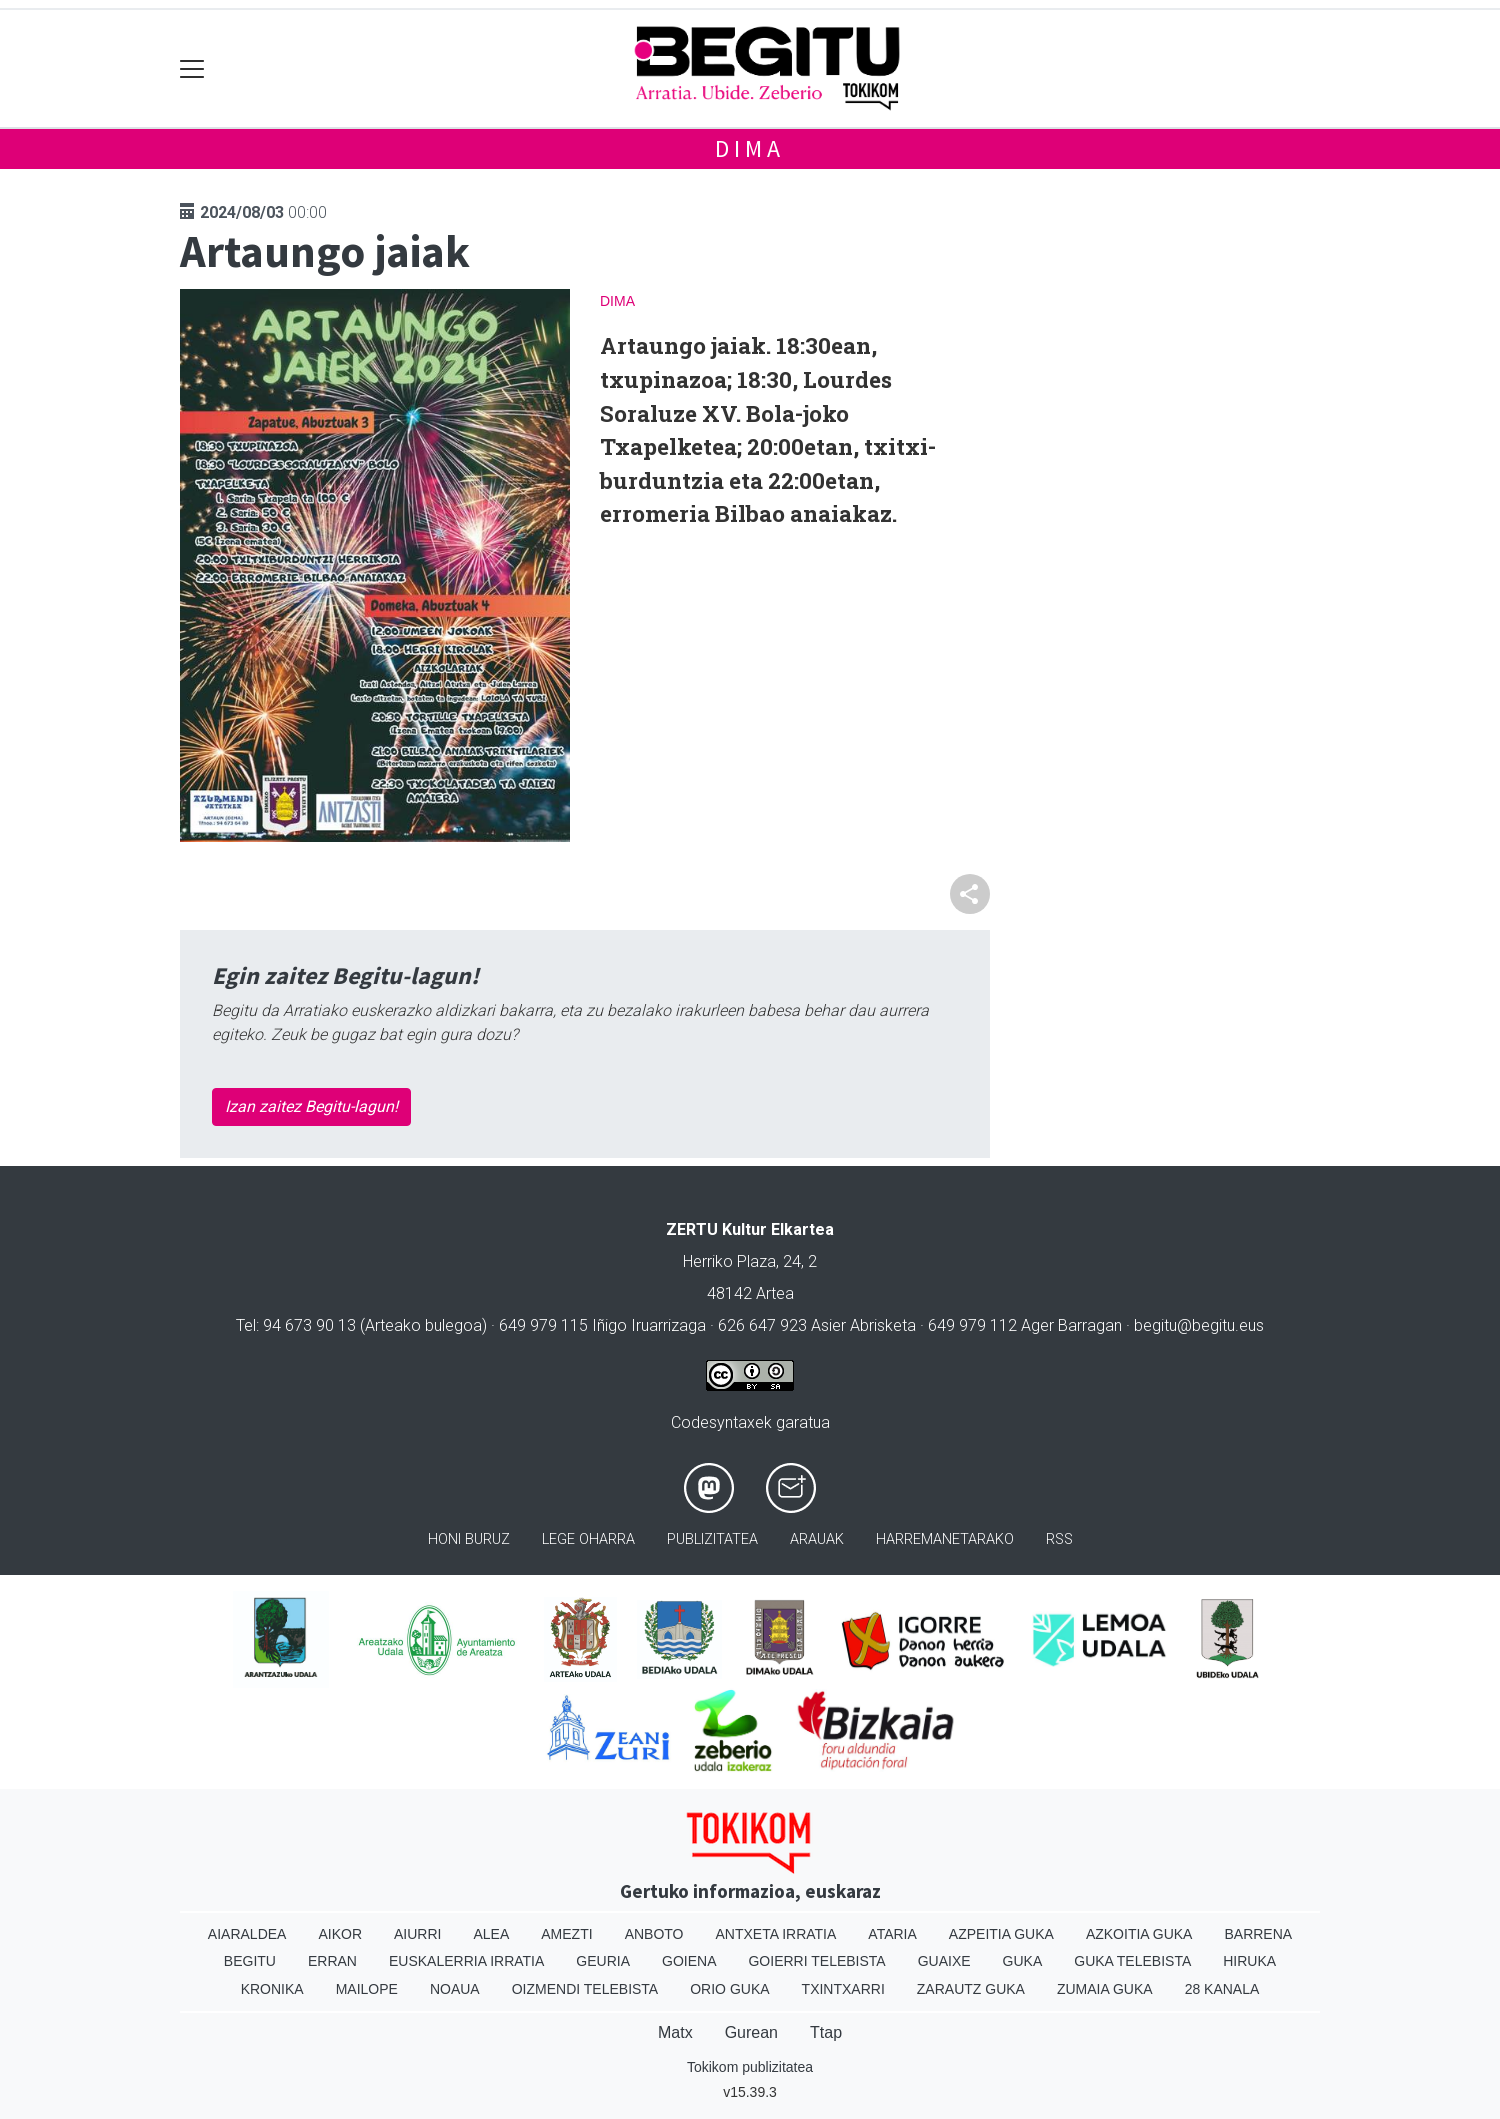 The image size is (1500, 2119). What do you see at coordinates (751, 2032) in the screenshot?
I see `Gurean` at bounding box center [751, 2032].